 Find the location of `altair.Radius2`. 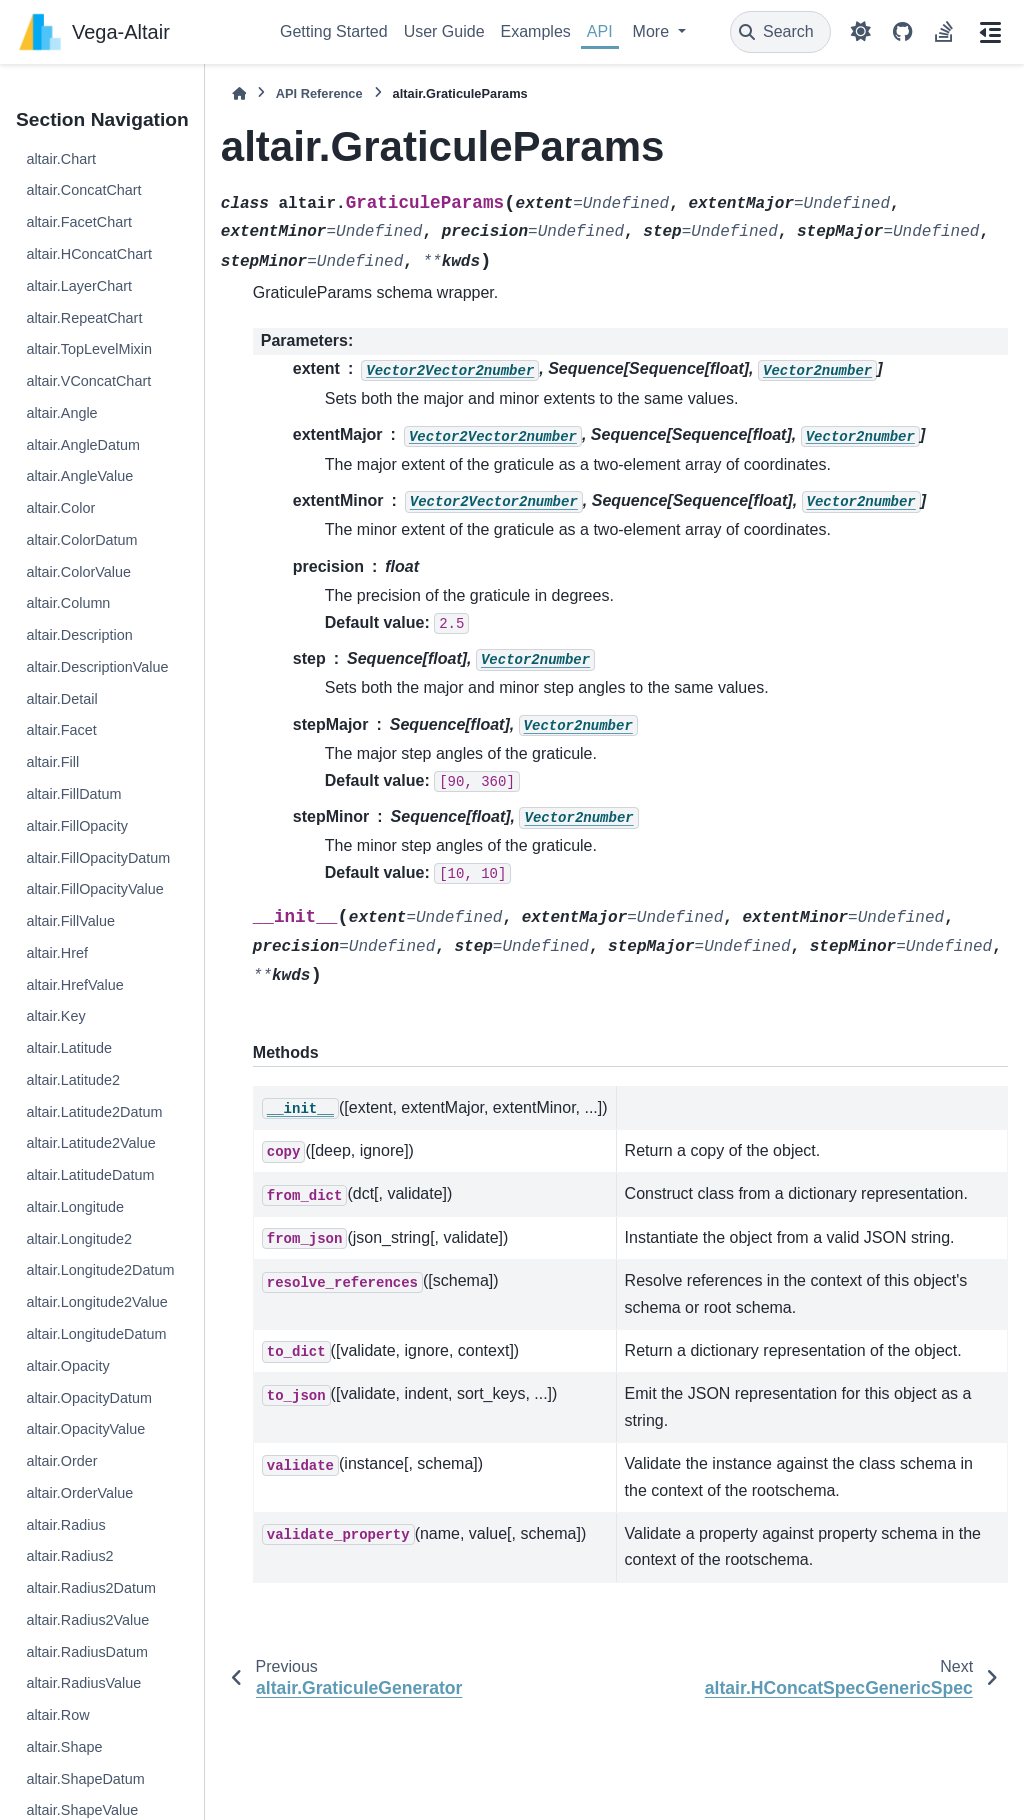

altair.Radius2 is located at coordinates (69, 1556).